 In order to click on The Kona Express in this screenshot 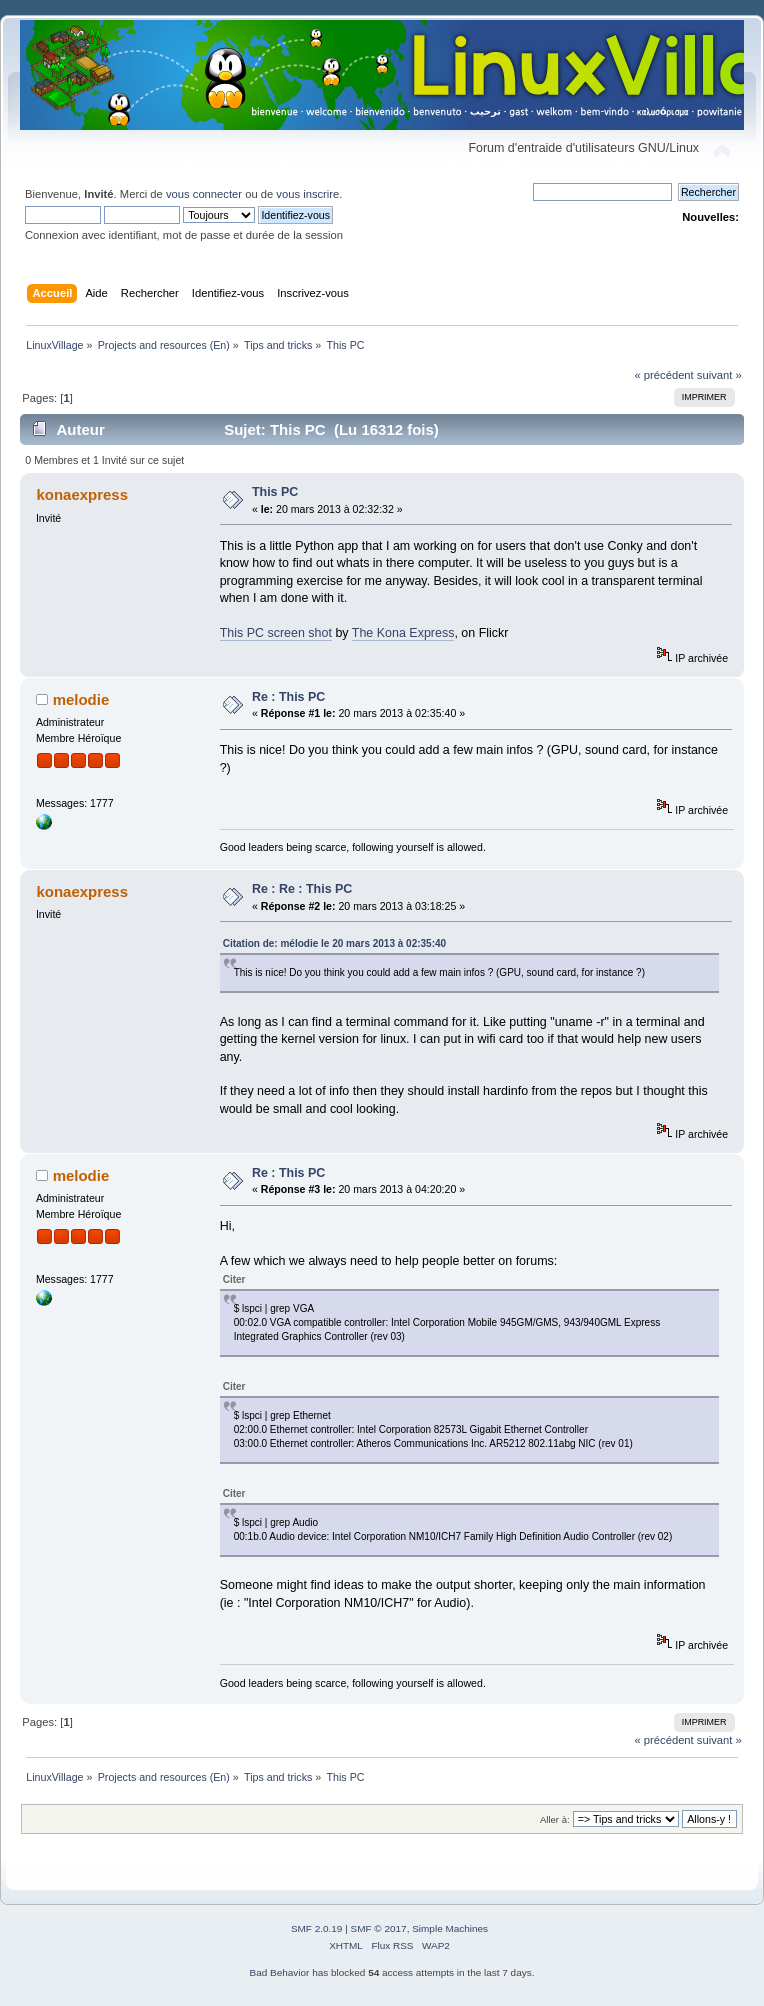, I will do `click(403, 633)`.